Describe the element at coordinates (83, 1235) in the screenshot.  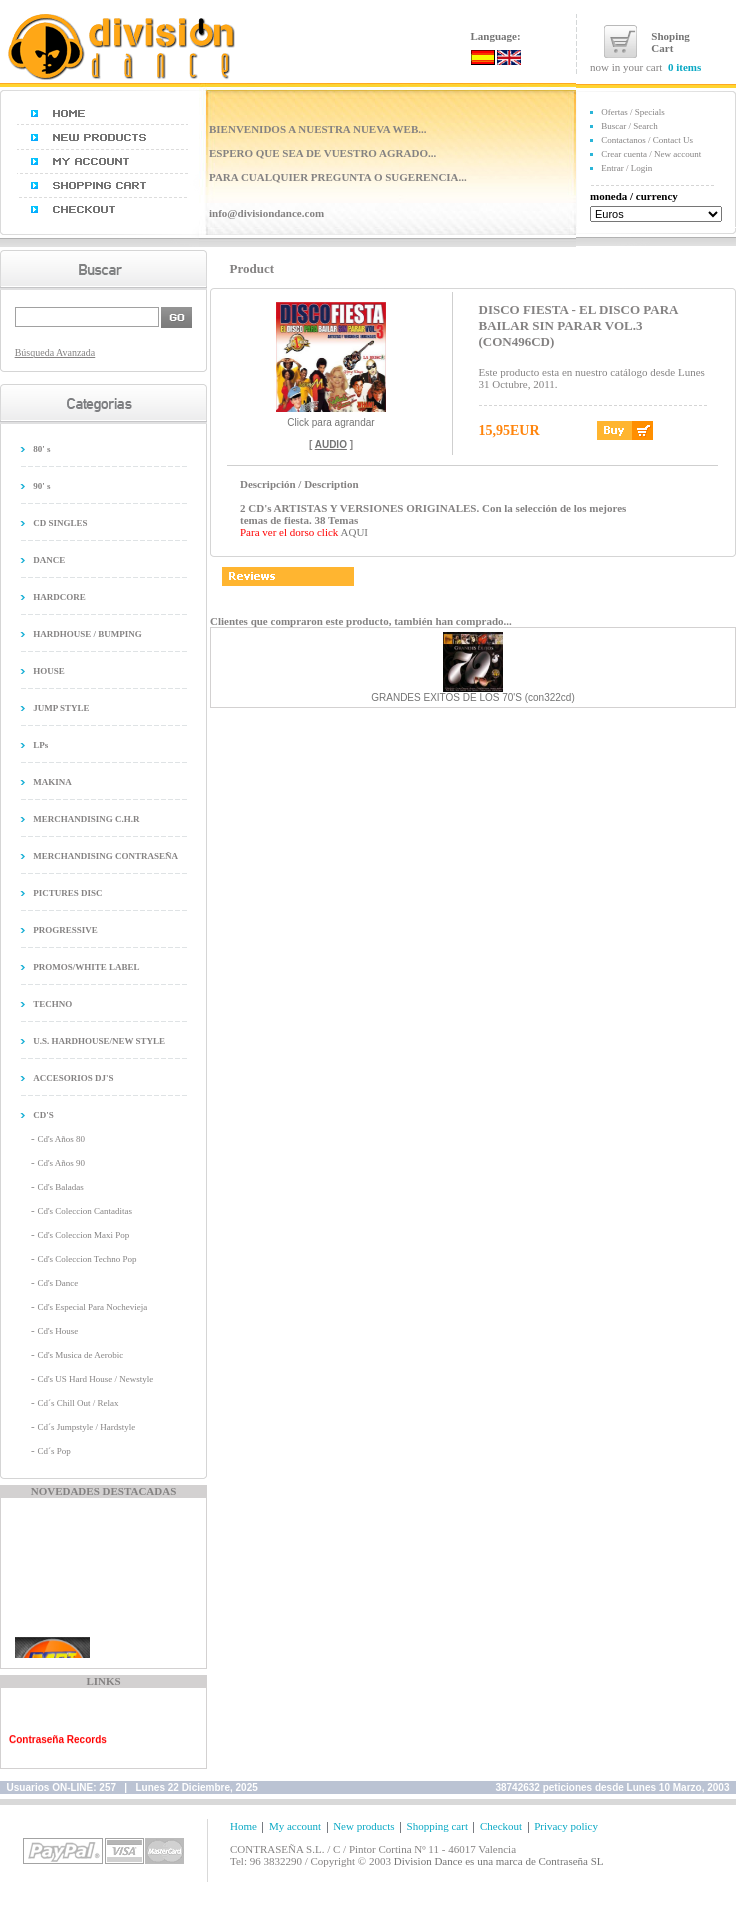
I see `Cd's Coleccion Maxi Pop` at that location.